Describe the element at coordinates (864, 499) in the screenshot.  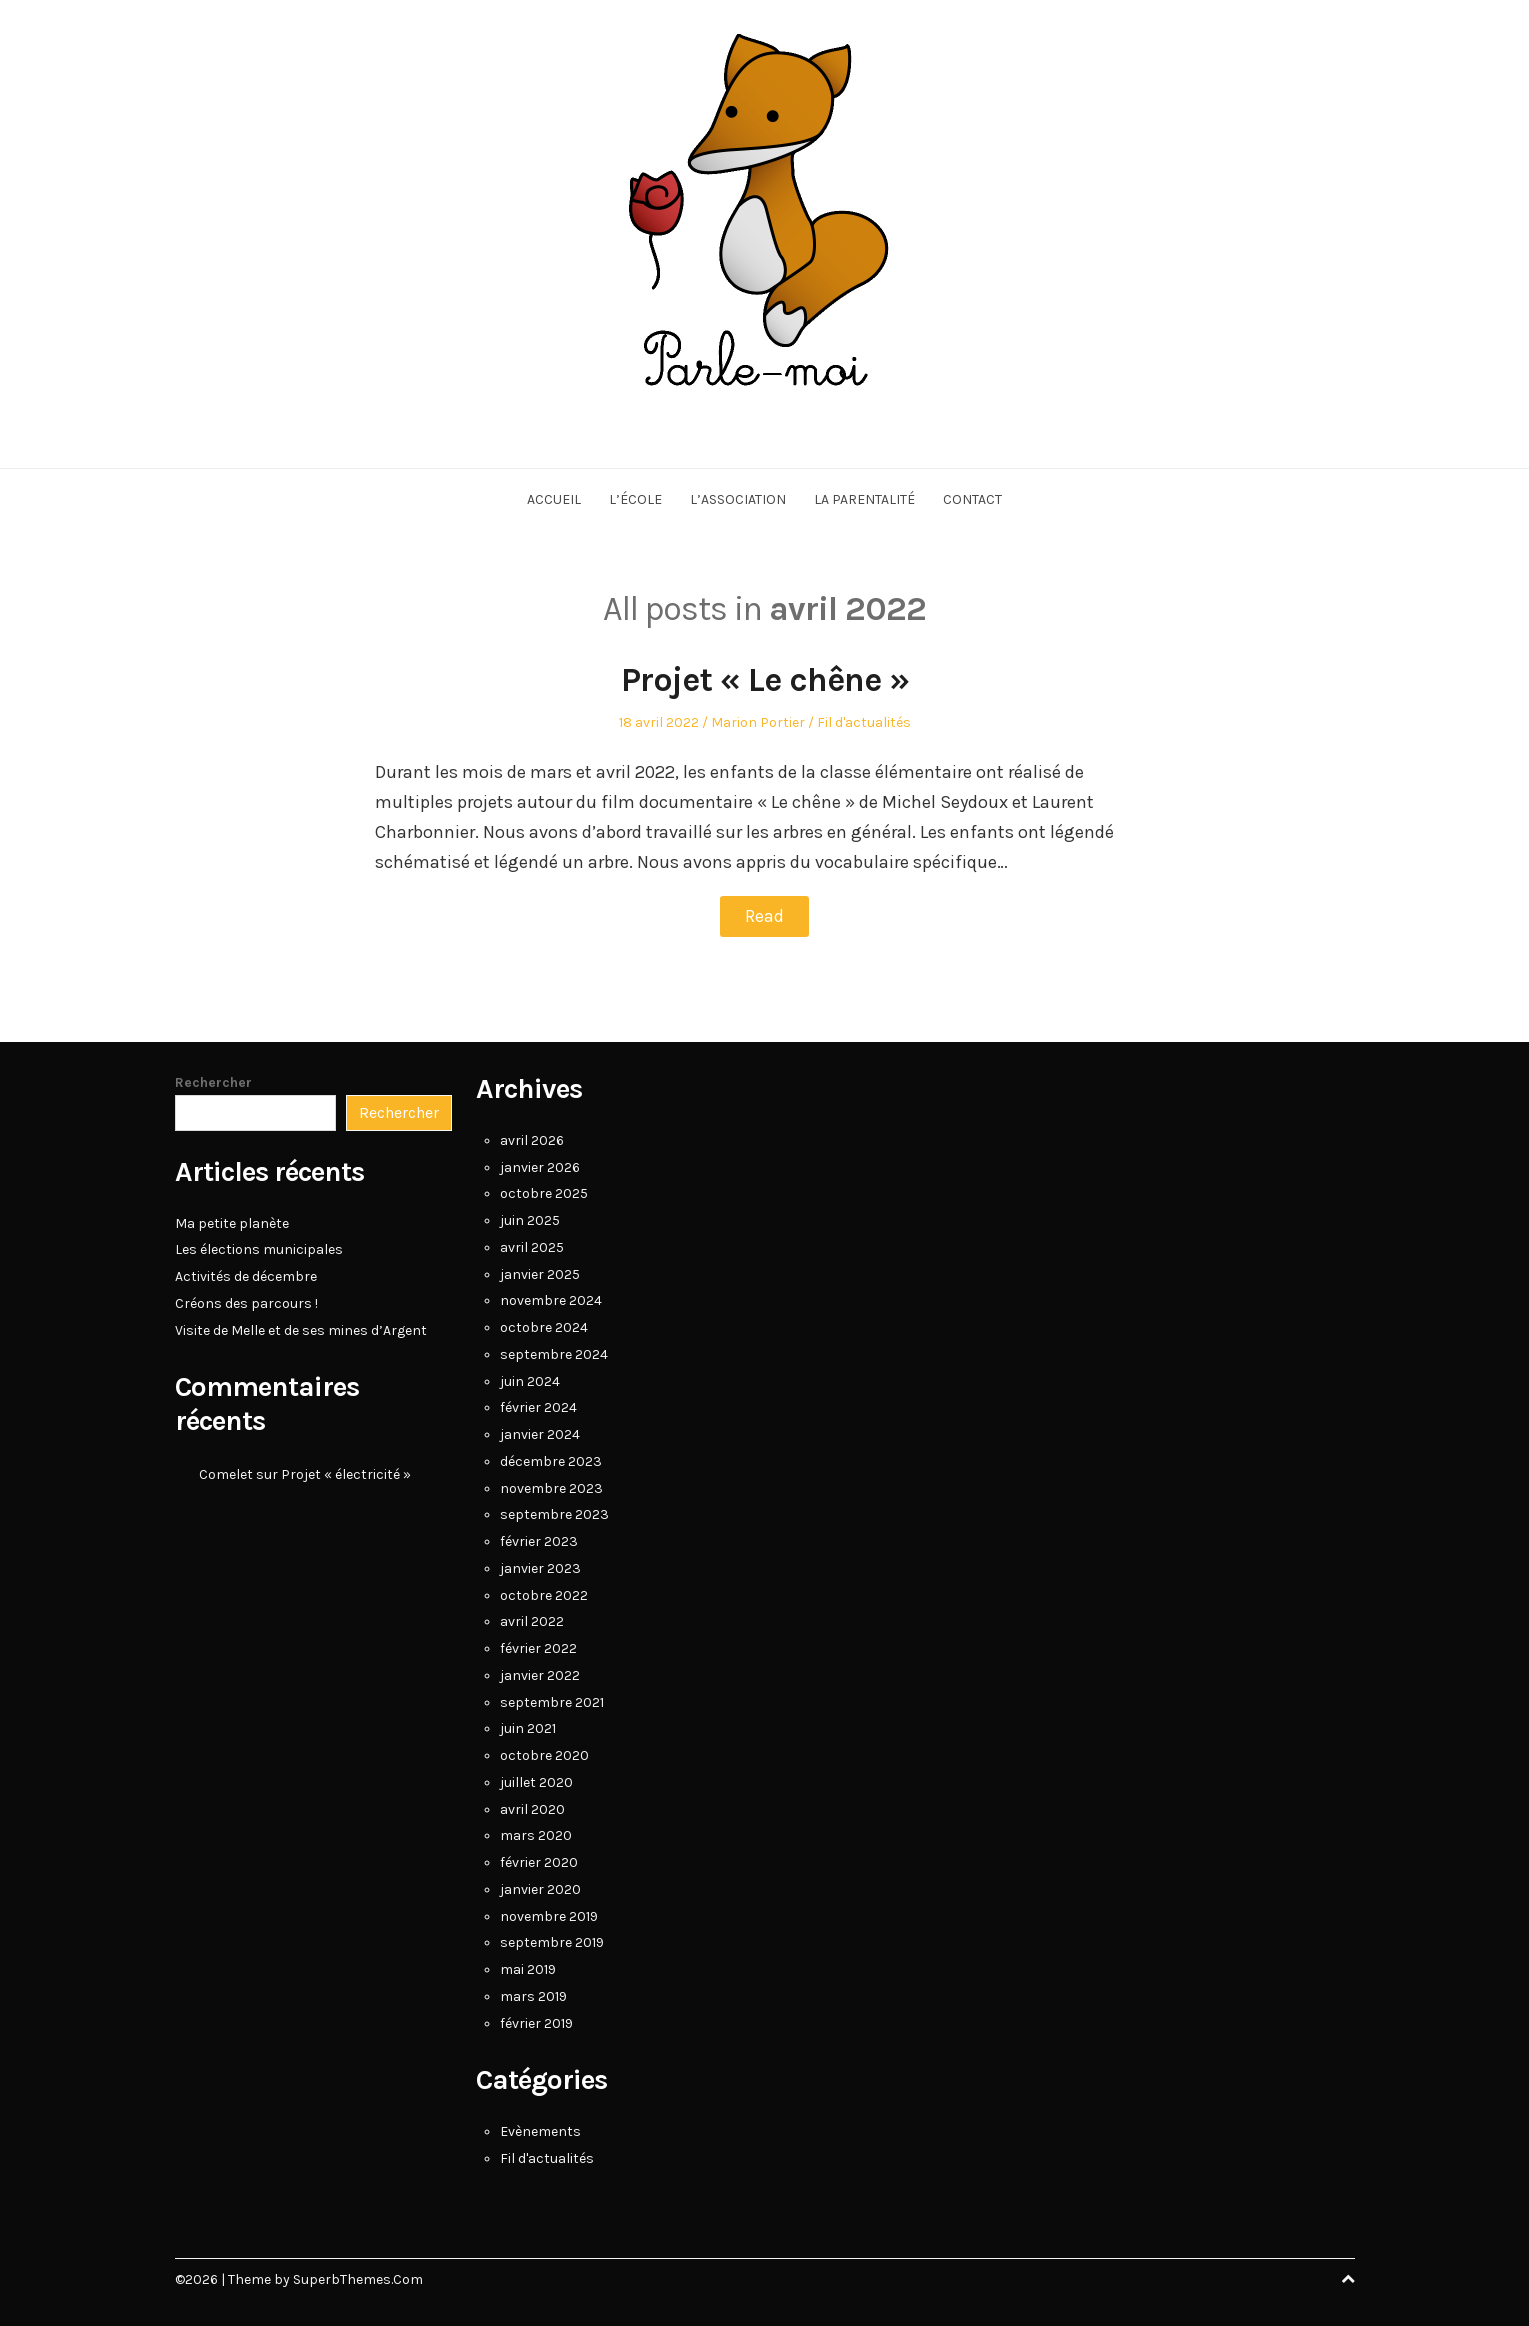
I see `La parentalité` at that location.